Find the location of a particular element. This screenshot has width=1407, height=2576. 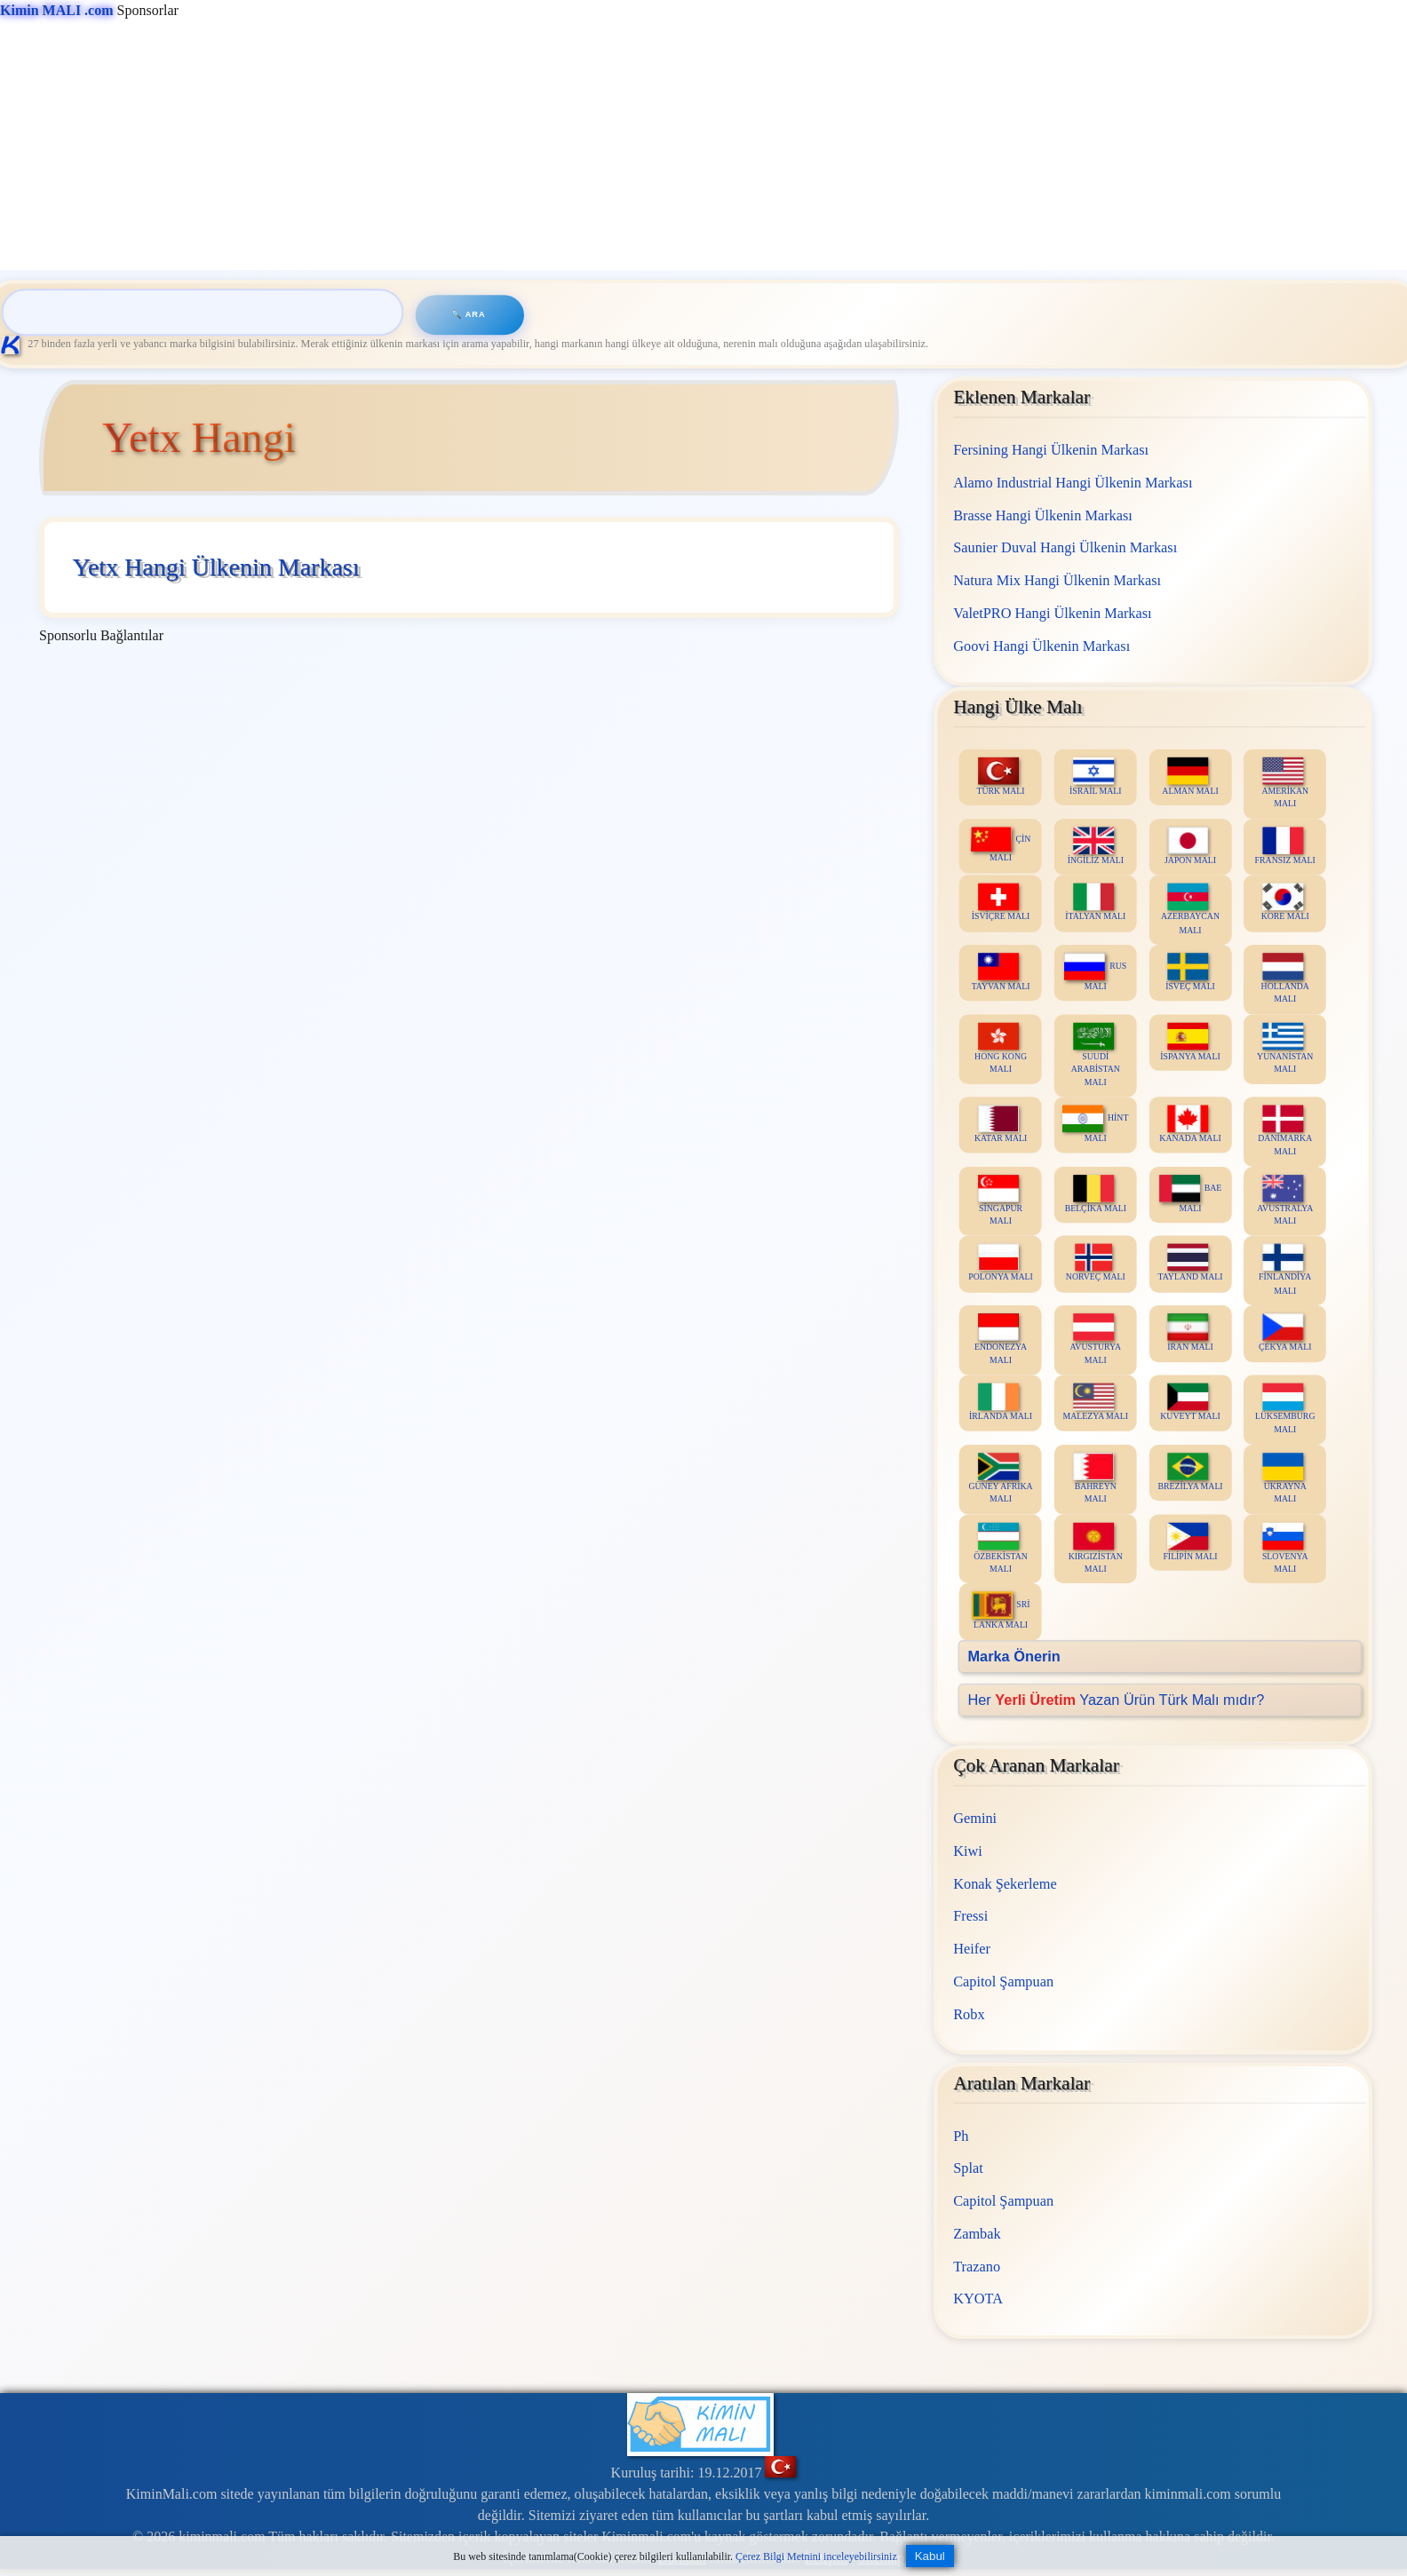

JAPON MALI is located at coordinates (1190, 846).